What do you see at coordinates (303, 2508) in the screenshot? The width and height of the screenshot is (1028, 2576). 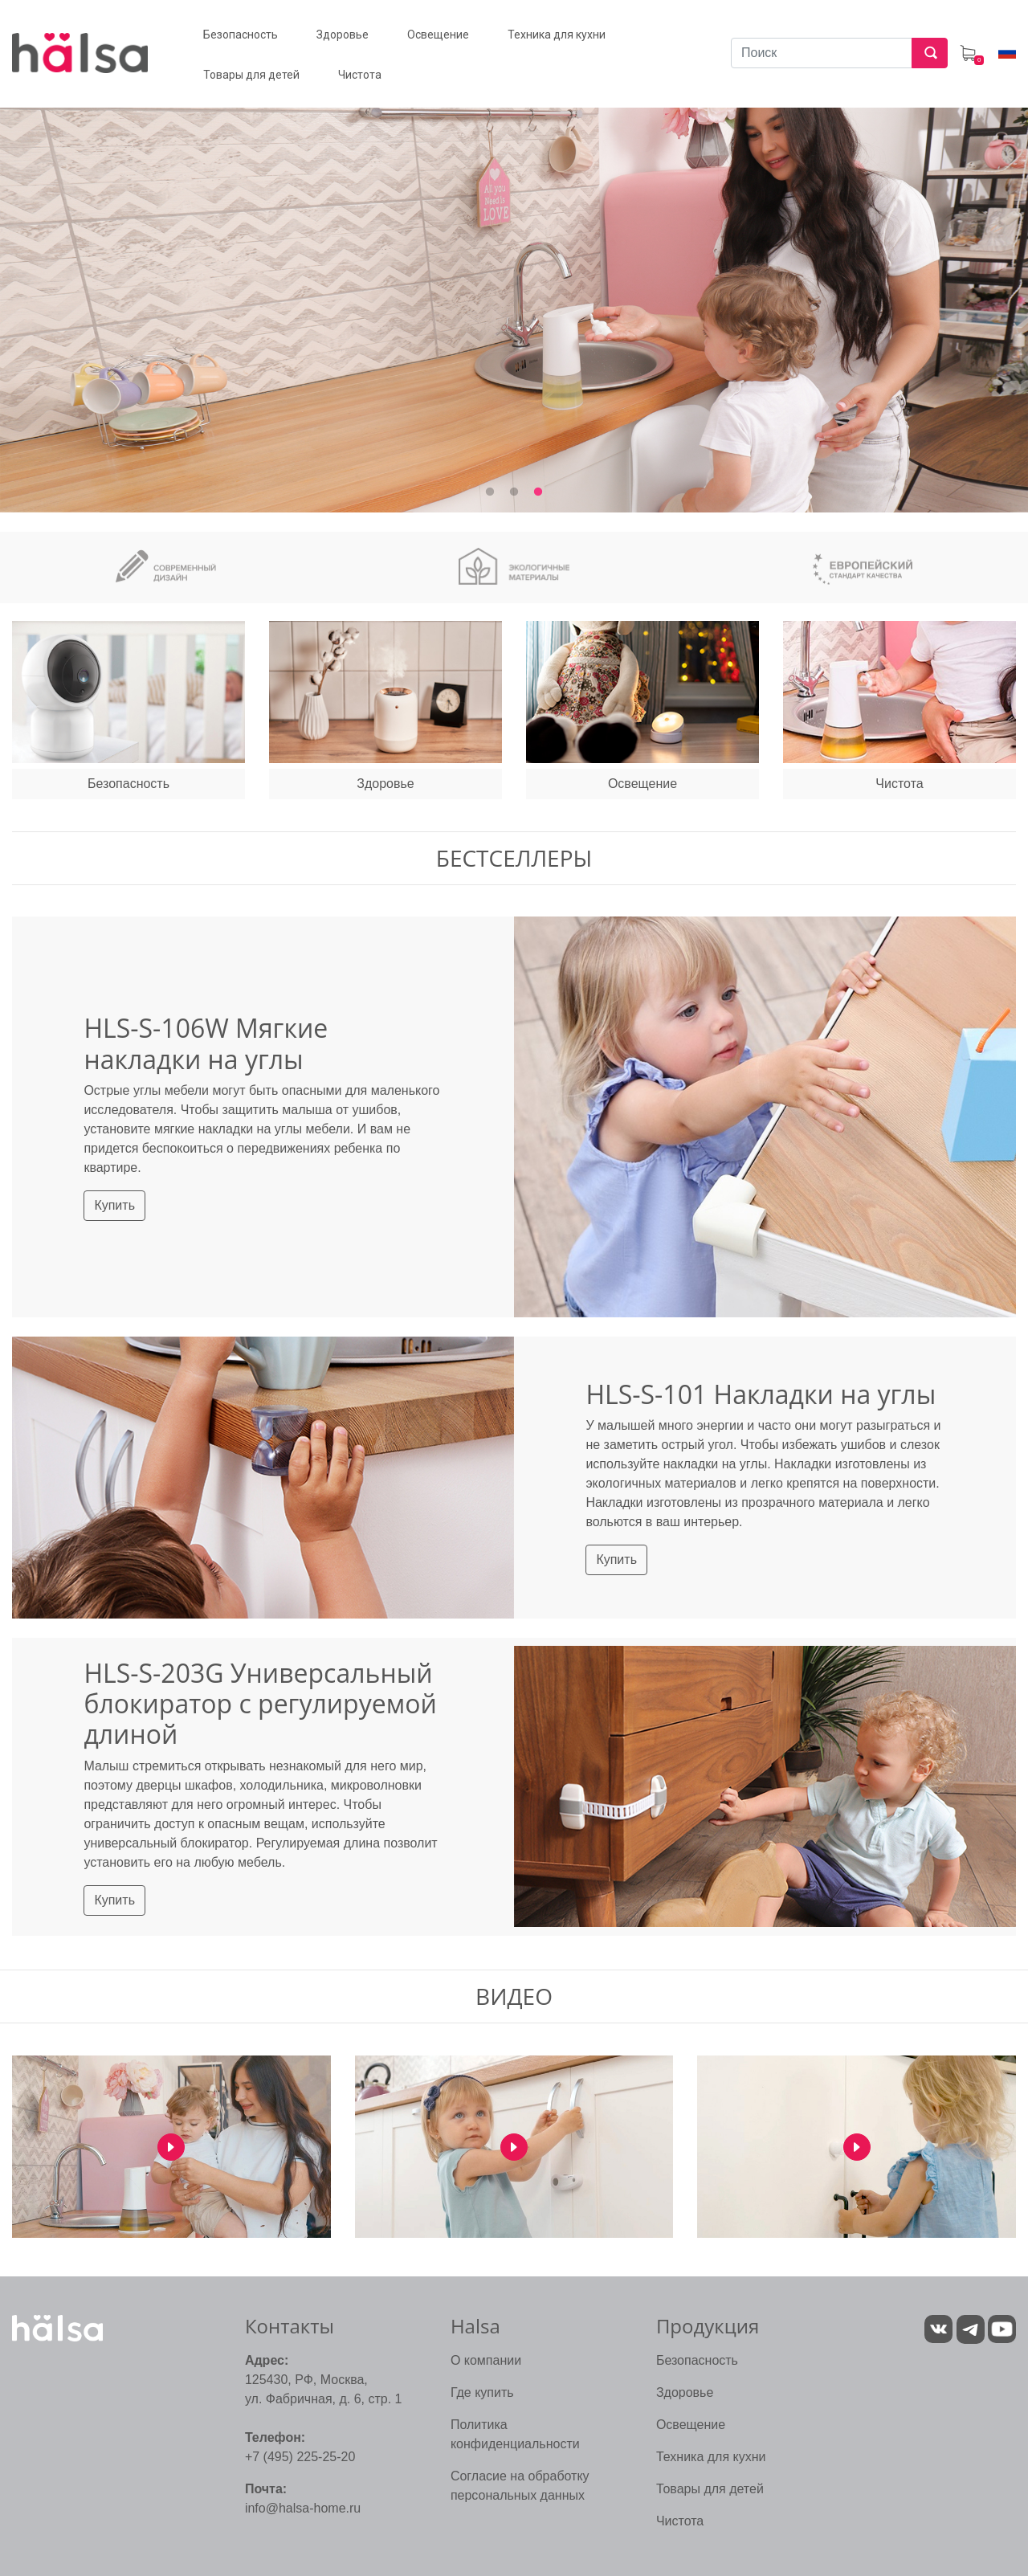 I see `info@halsa-home.ru` at bounding box center [303, 2508].